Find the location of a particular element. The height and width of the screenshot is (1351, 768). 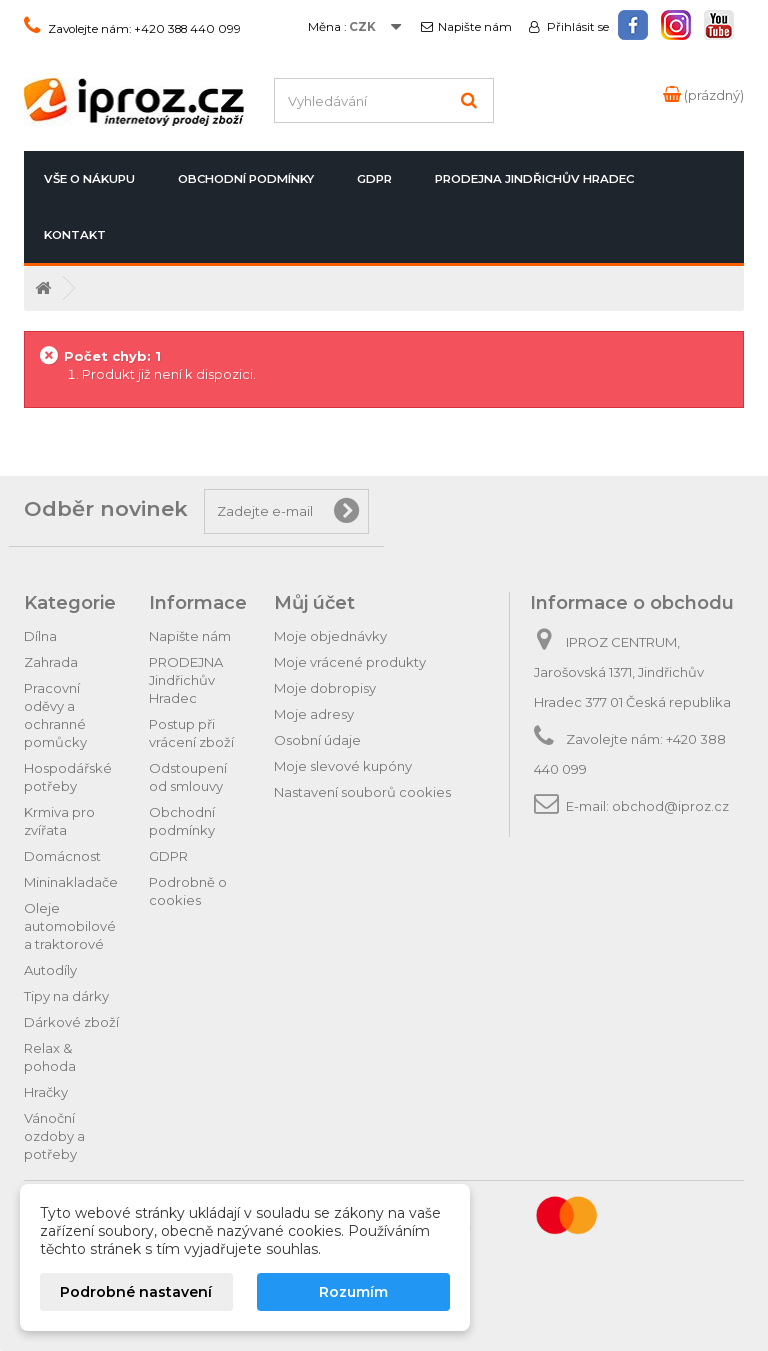

Dárkové zboží is located at coordinates (71, 1022).